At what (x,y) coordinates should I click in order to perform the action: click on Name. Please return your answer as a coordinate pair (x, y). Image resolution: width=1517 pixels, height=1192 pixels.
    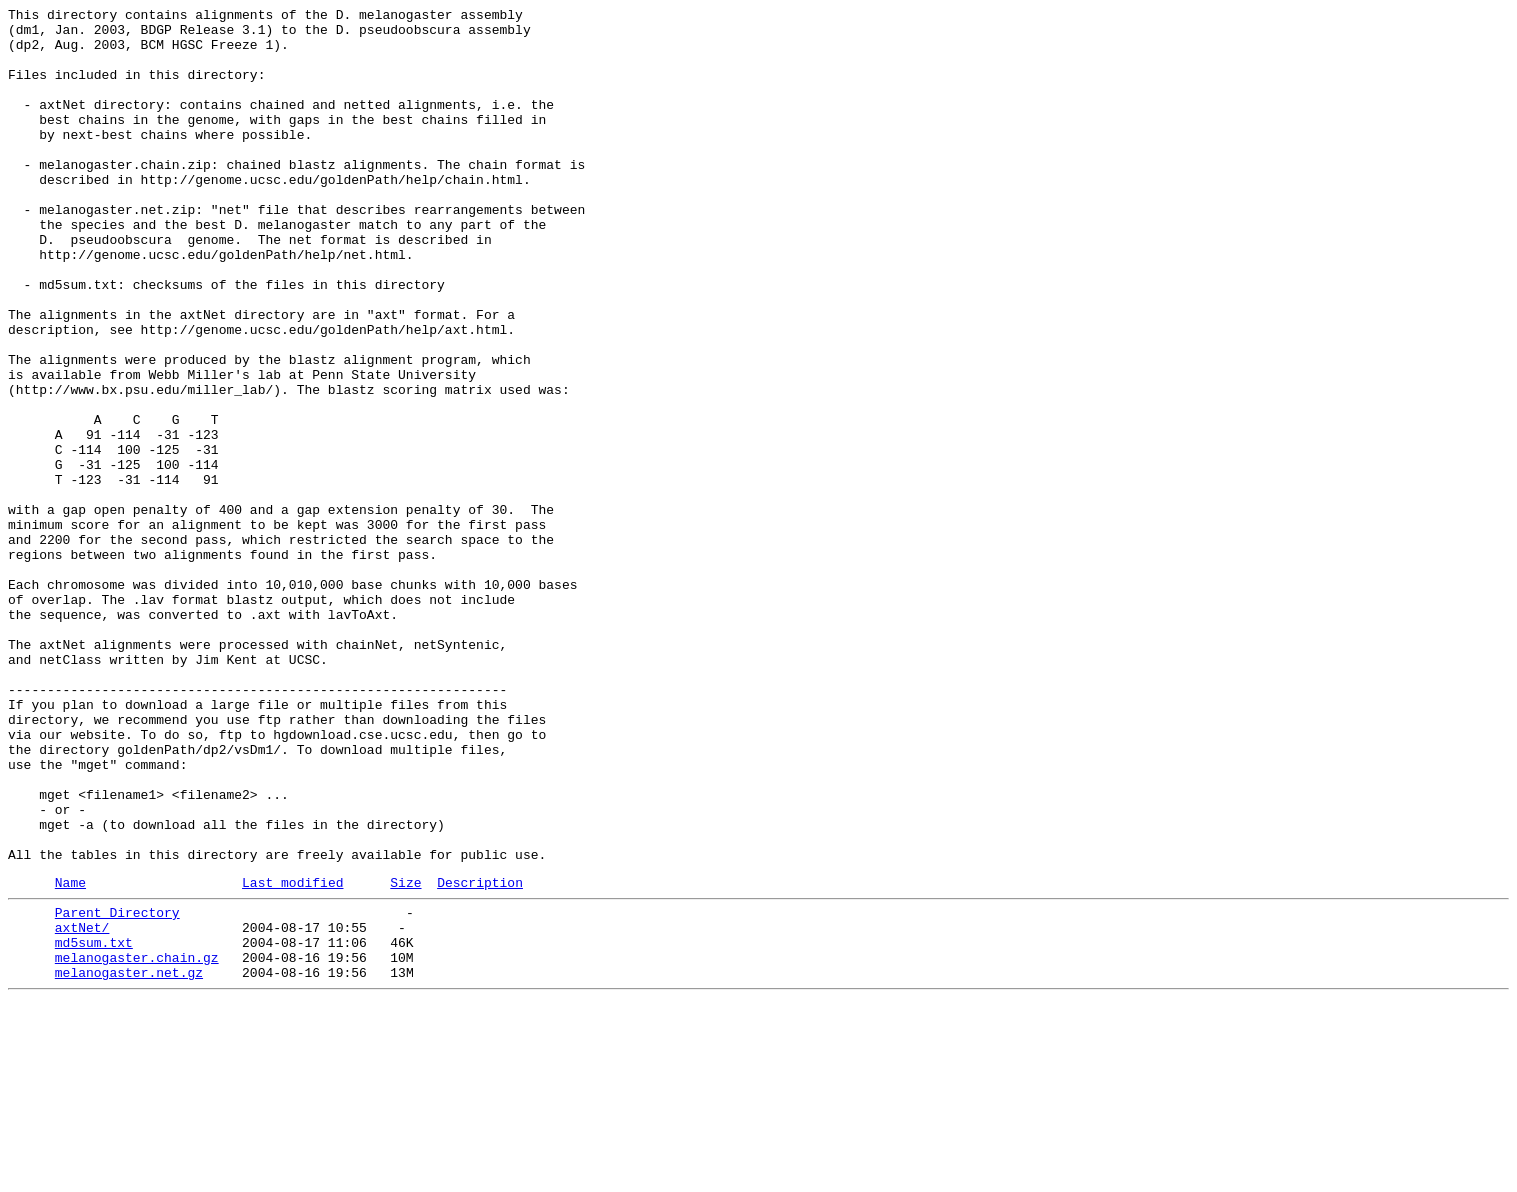
    Looking at the image, I should click on (70, 1056).